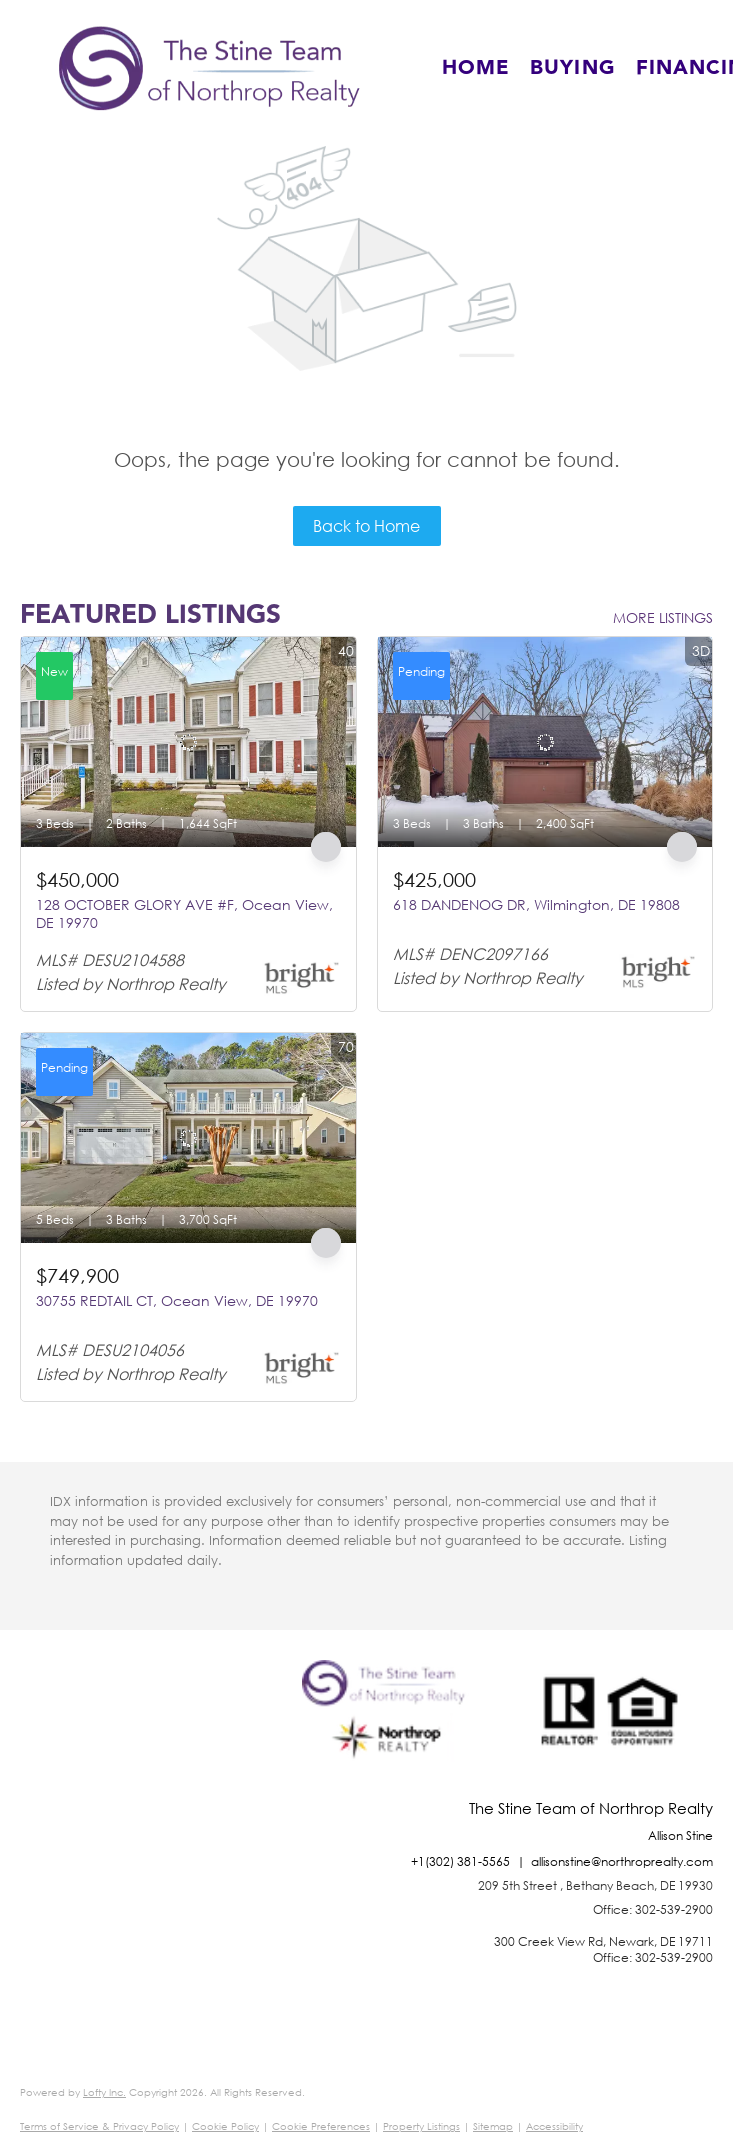 This screenshot has width=733, height=2145. What do you see at coordinates (184, 913) in the screenshot?
I see `128 OCTOBER GLORY AVE #F, Ocean View, DE 19970` at bounding box center [184, 913].